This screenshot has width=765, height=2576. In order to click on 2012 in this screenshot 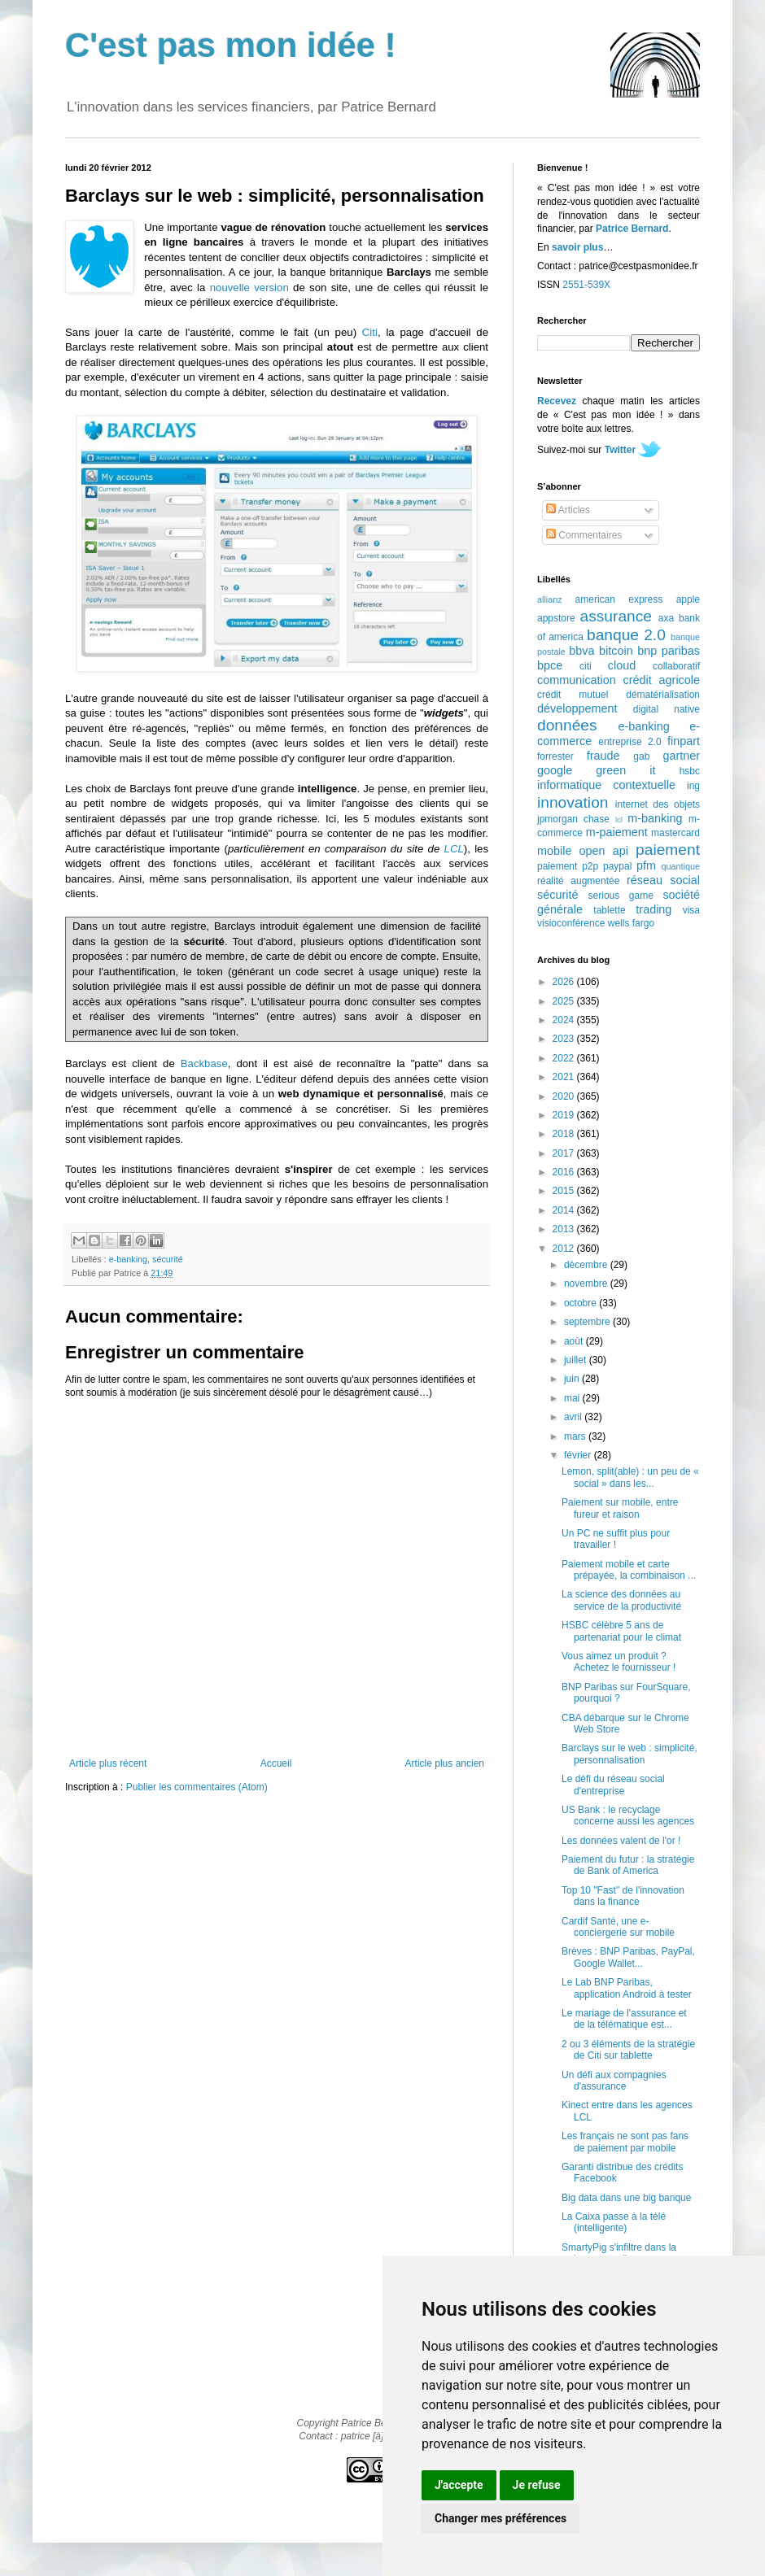, I will do `click(565, 1248)`.